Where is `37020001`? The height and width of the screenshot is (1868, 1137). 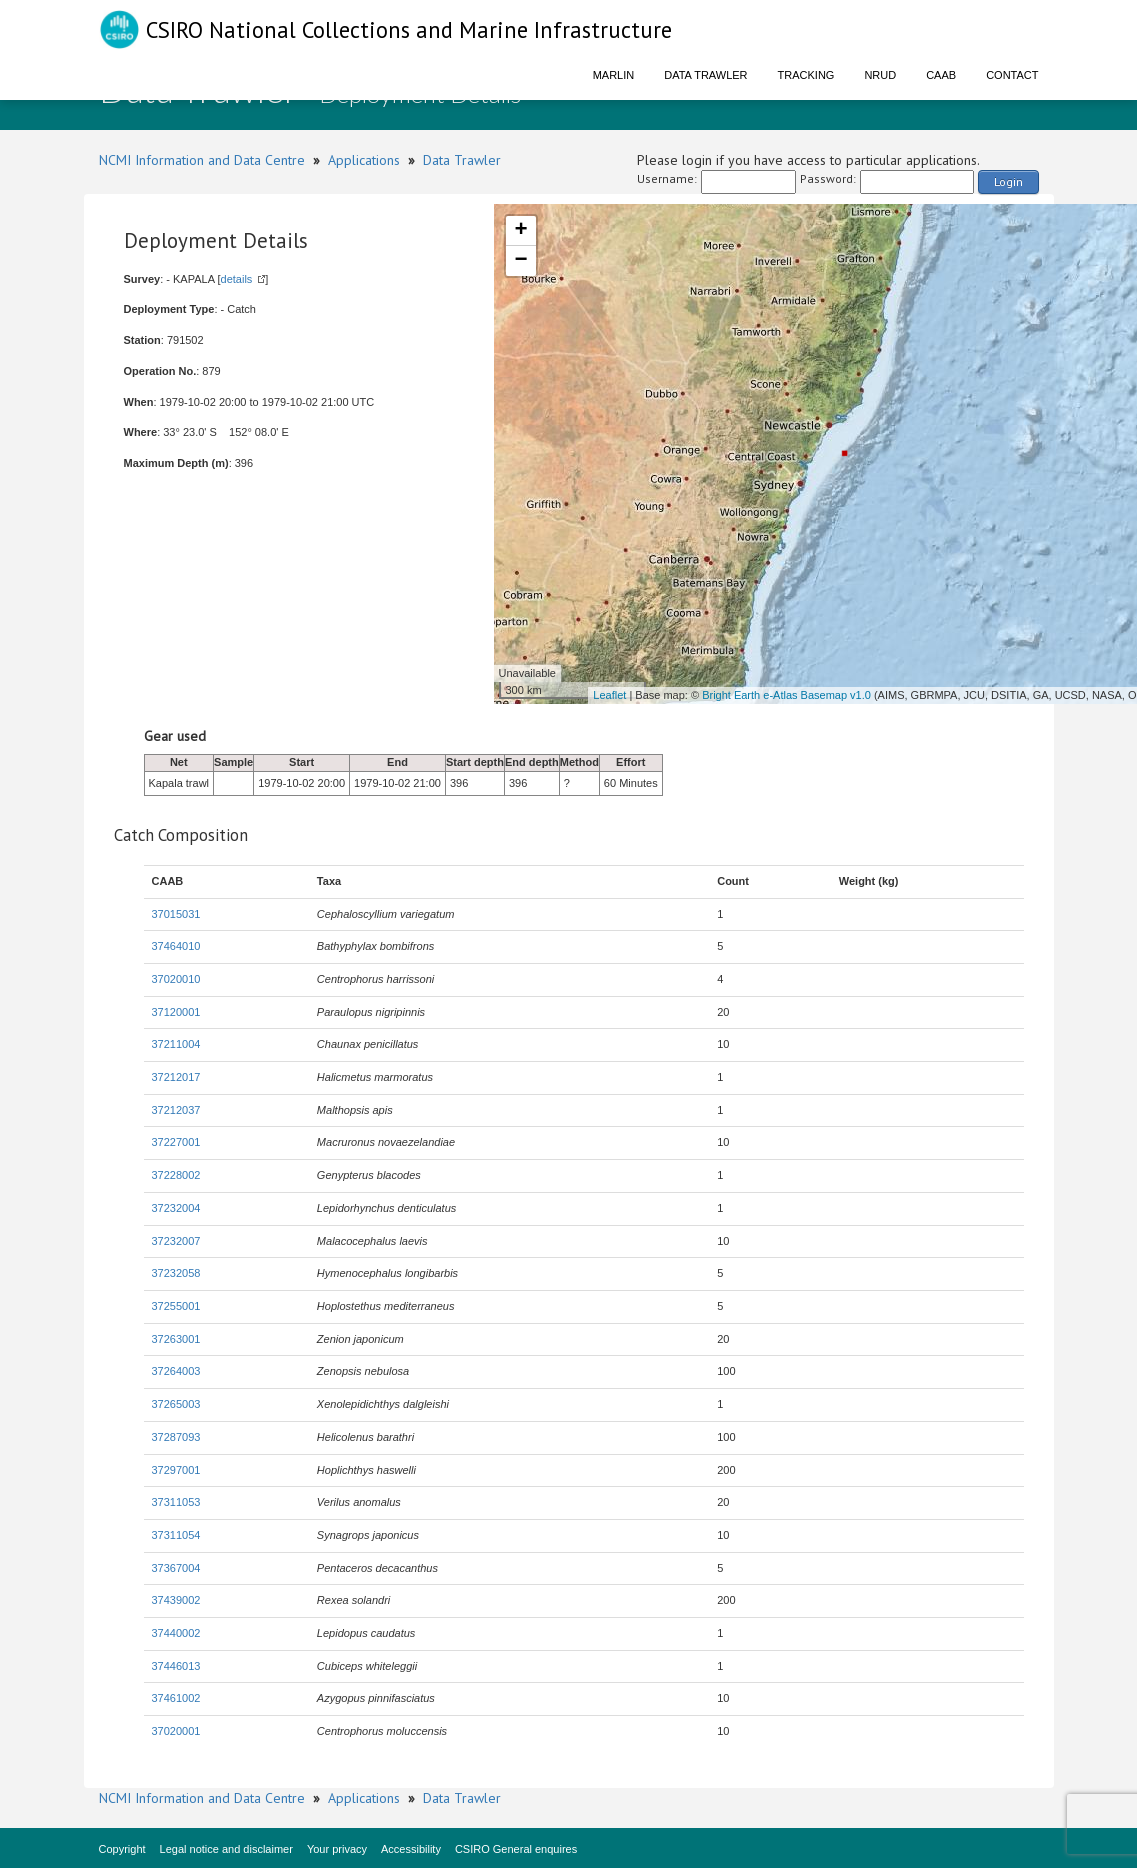 37020001 is located at coordinates (176, 1731).